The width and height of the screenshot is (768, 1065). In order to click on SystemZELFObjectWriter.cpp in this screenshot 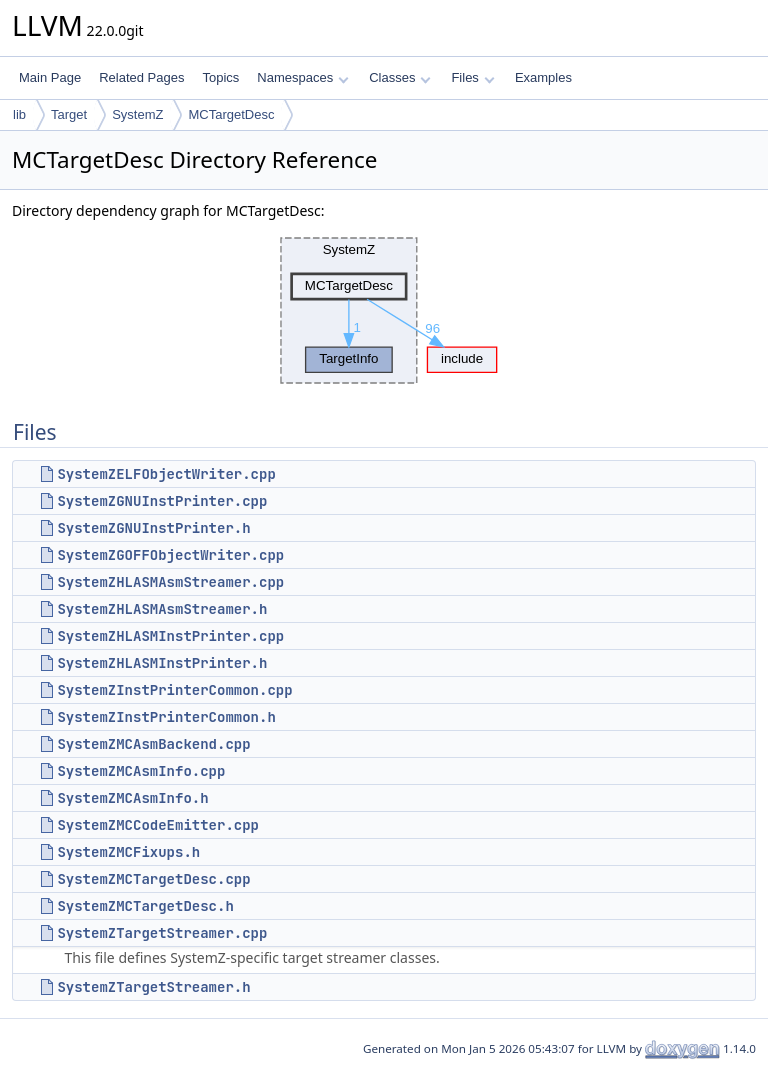, I will do `click(166, 474)`.